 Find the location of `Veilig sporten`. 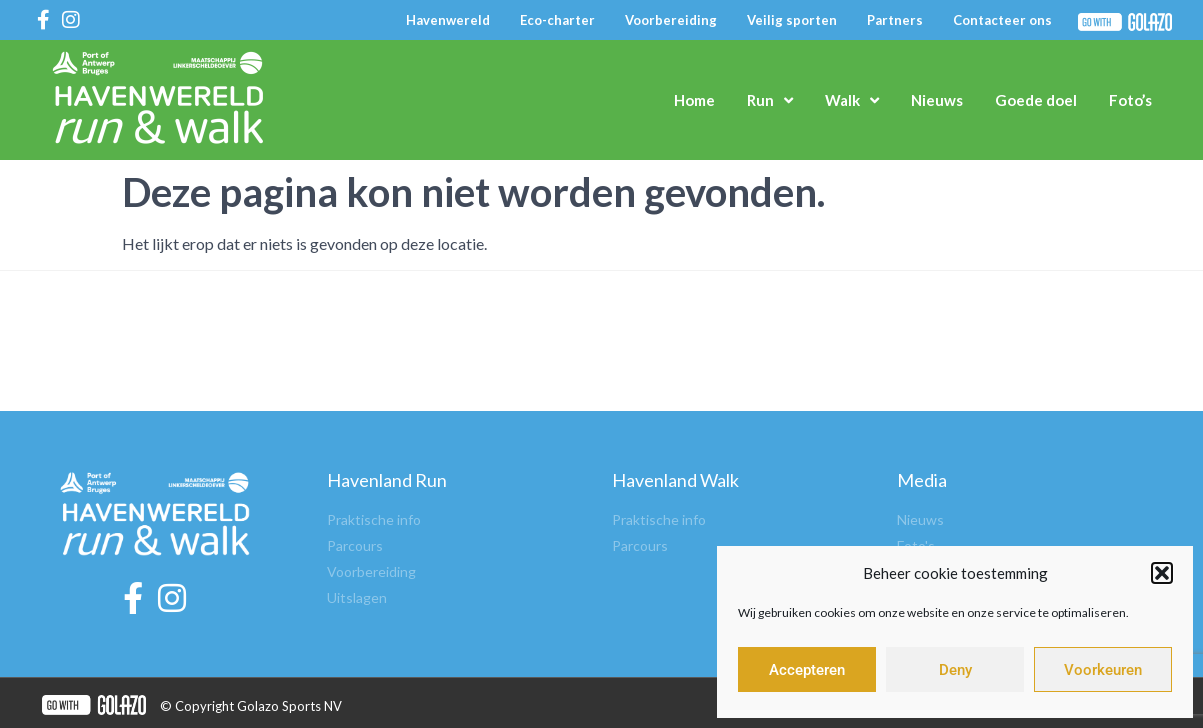

Veilig sporten is located at coordinates (792, 20).